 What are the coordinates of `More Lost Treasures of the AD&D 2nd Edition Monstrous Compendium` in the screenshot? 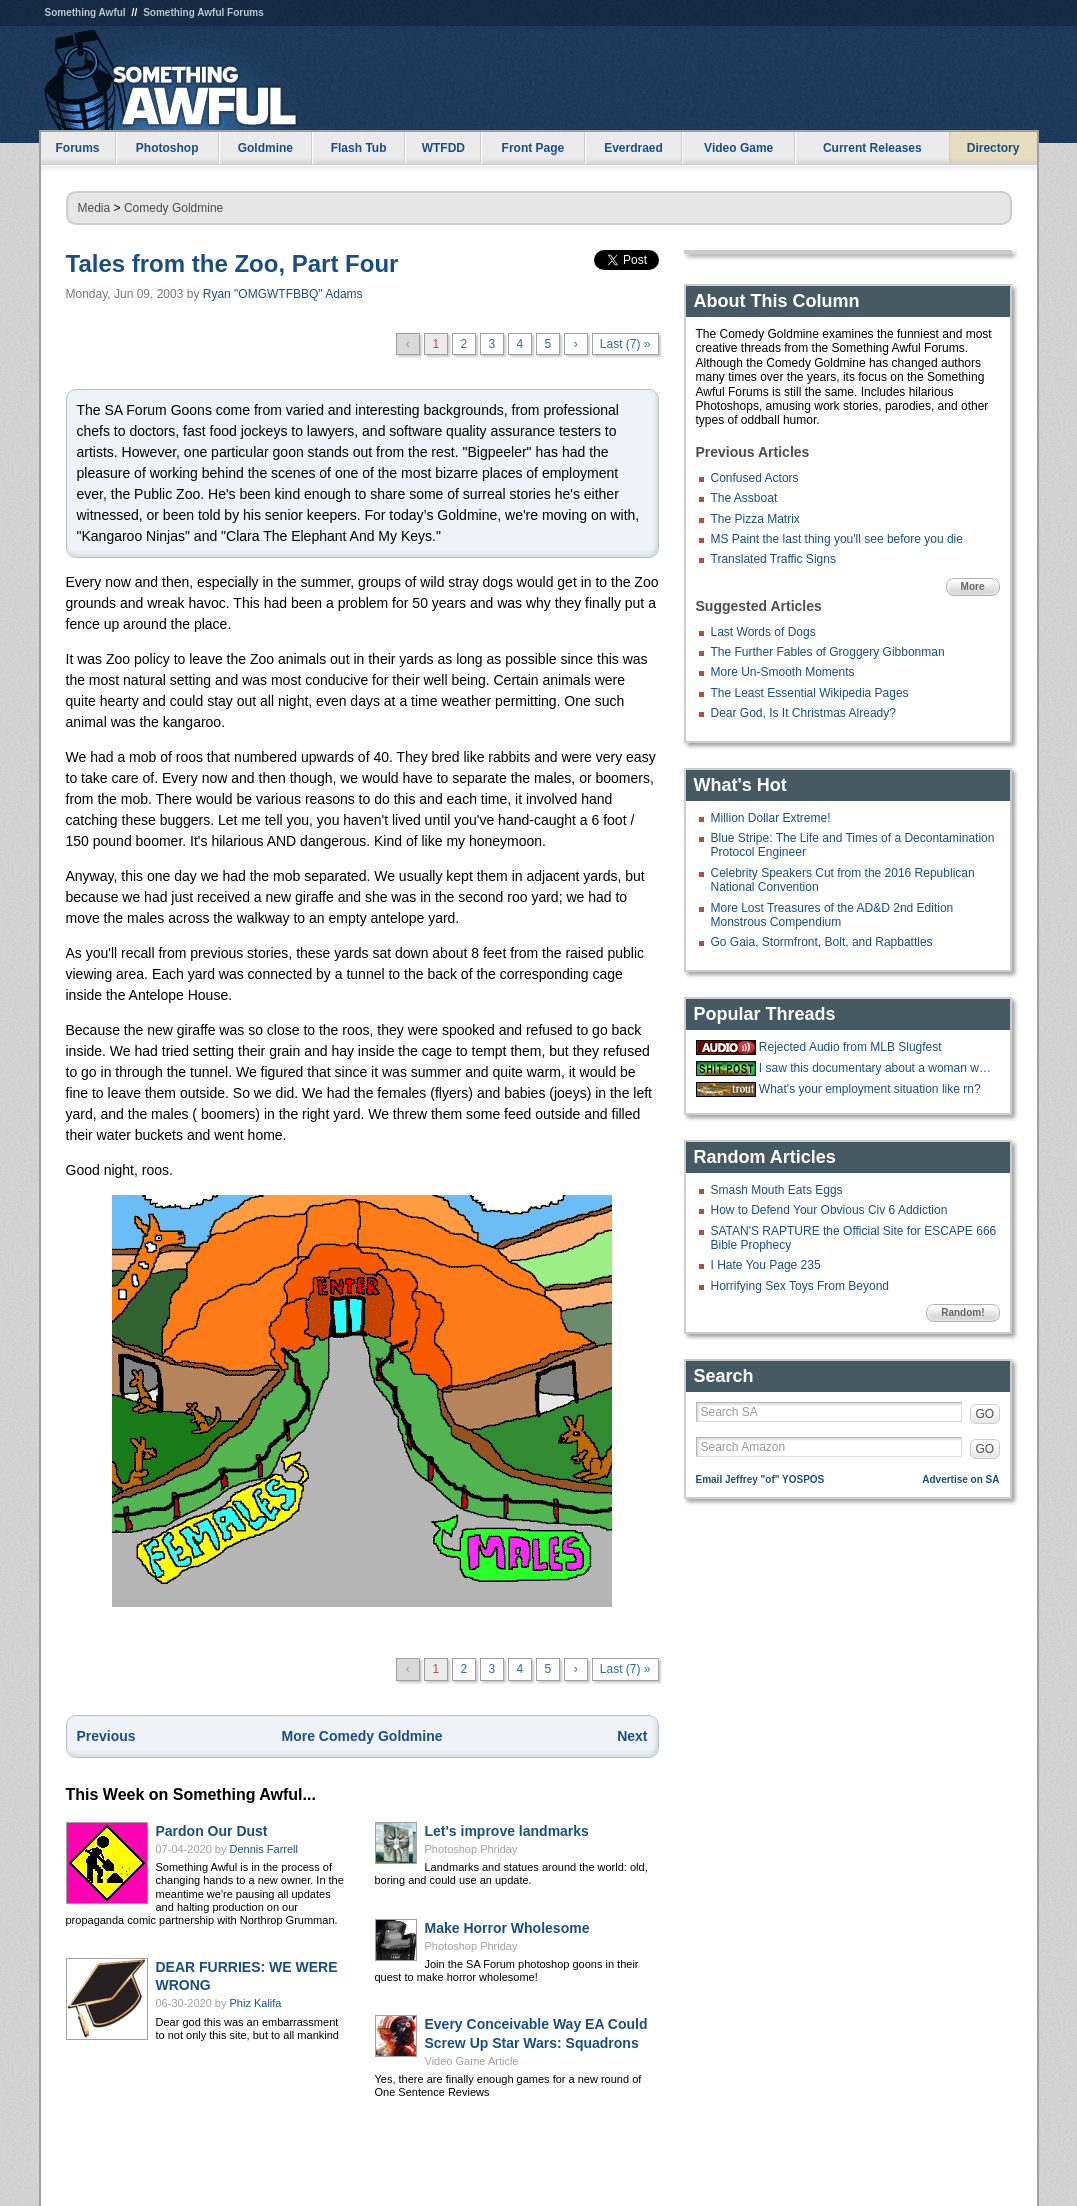 It's located at (832, 915).